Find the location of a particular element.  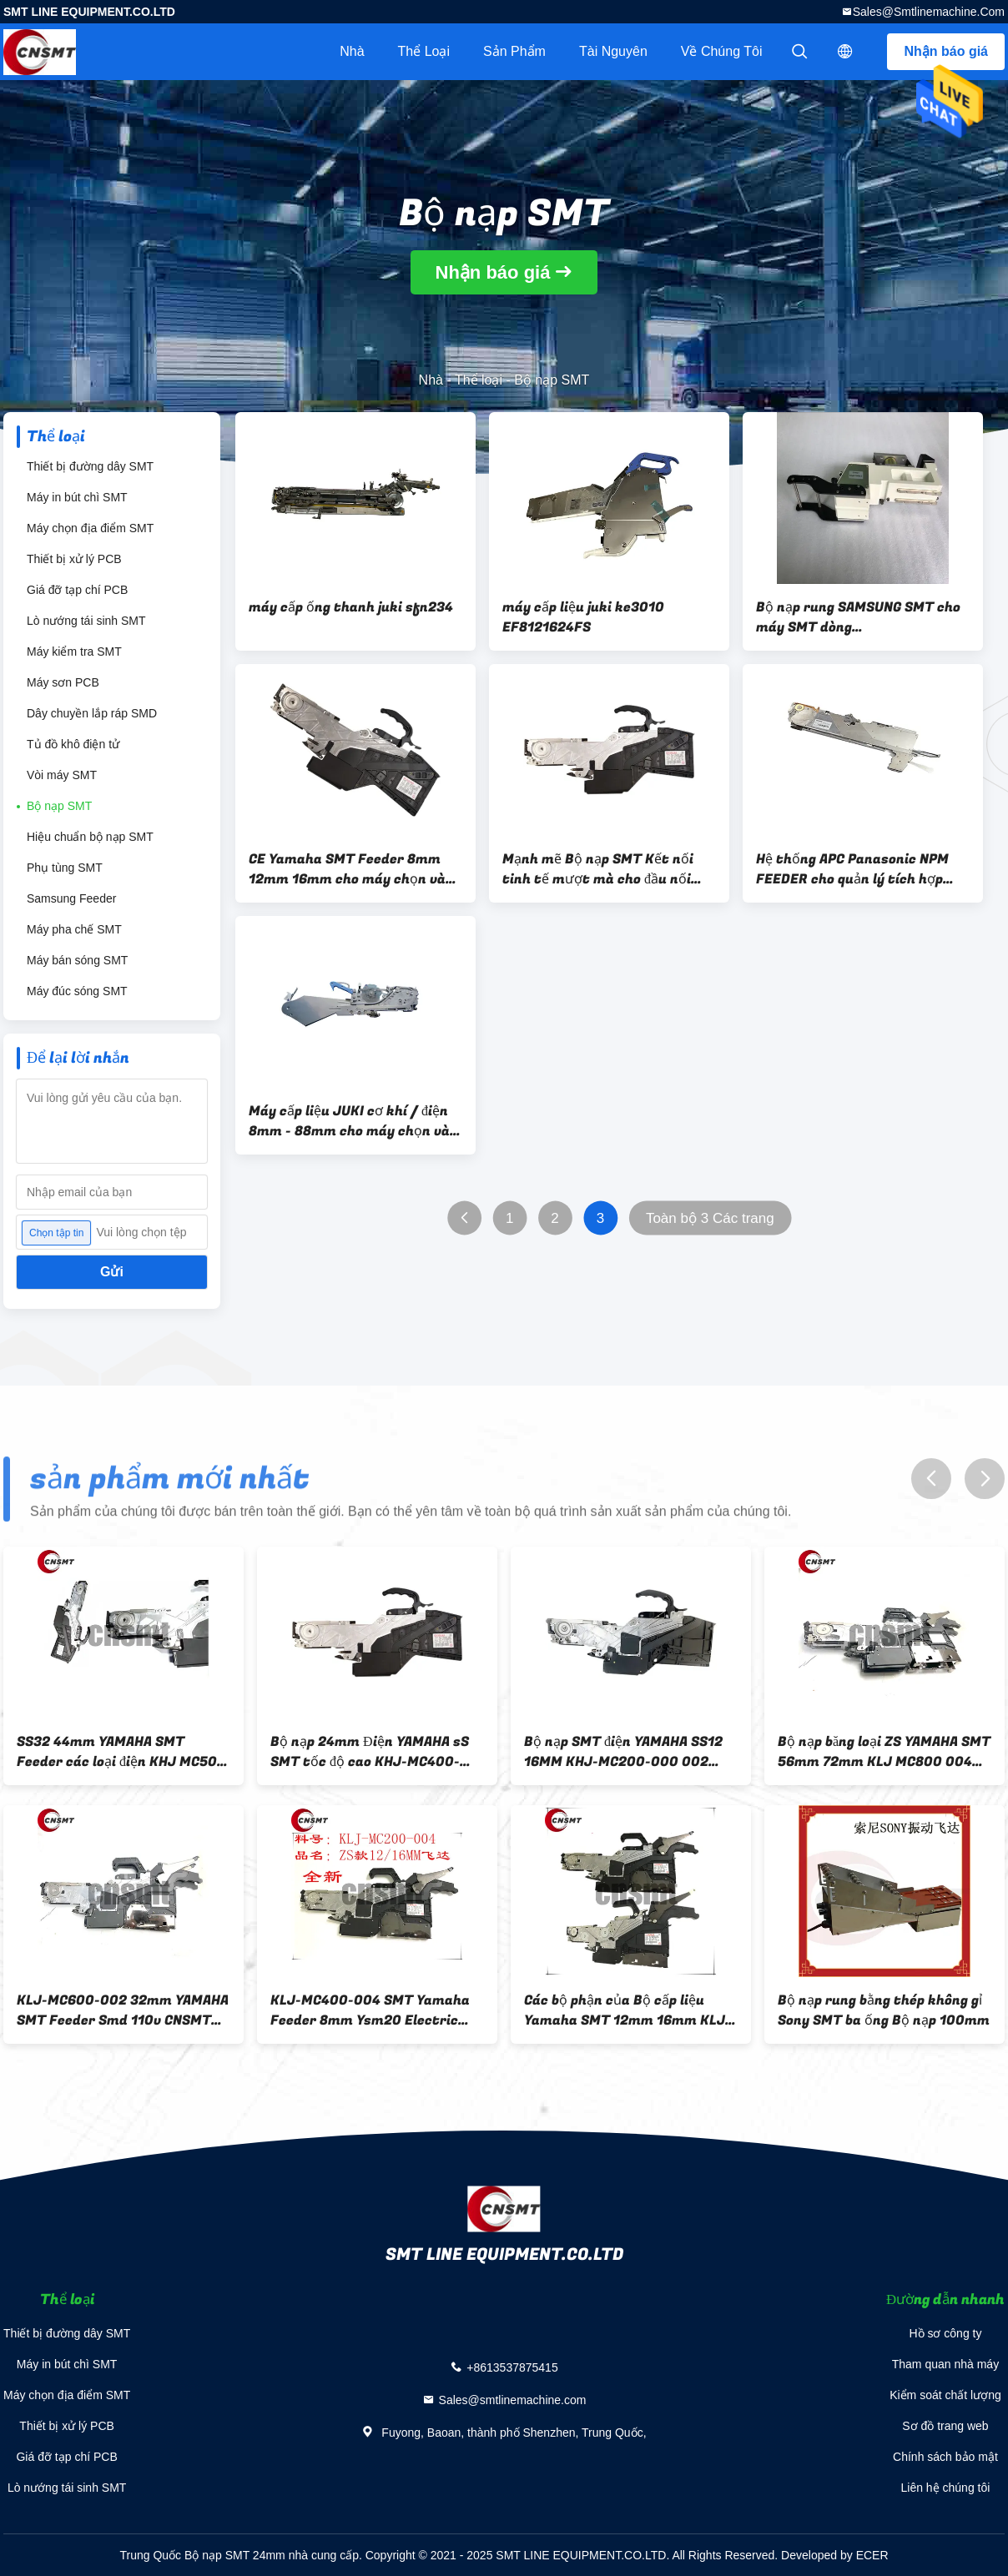

Bộ nạp rung SAMSUNG SMT cho máy SMT dòng SM411/SM421/SM168/SM471/SM481/SM482 is located at coordinates (863, 617).